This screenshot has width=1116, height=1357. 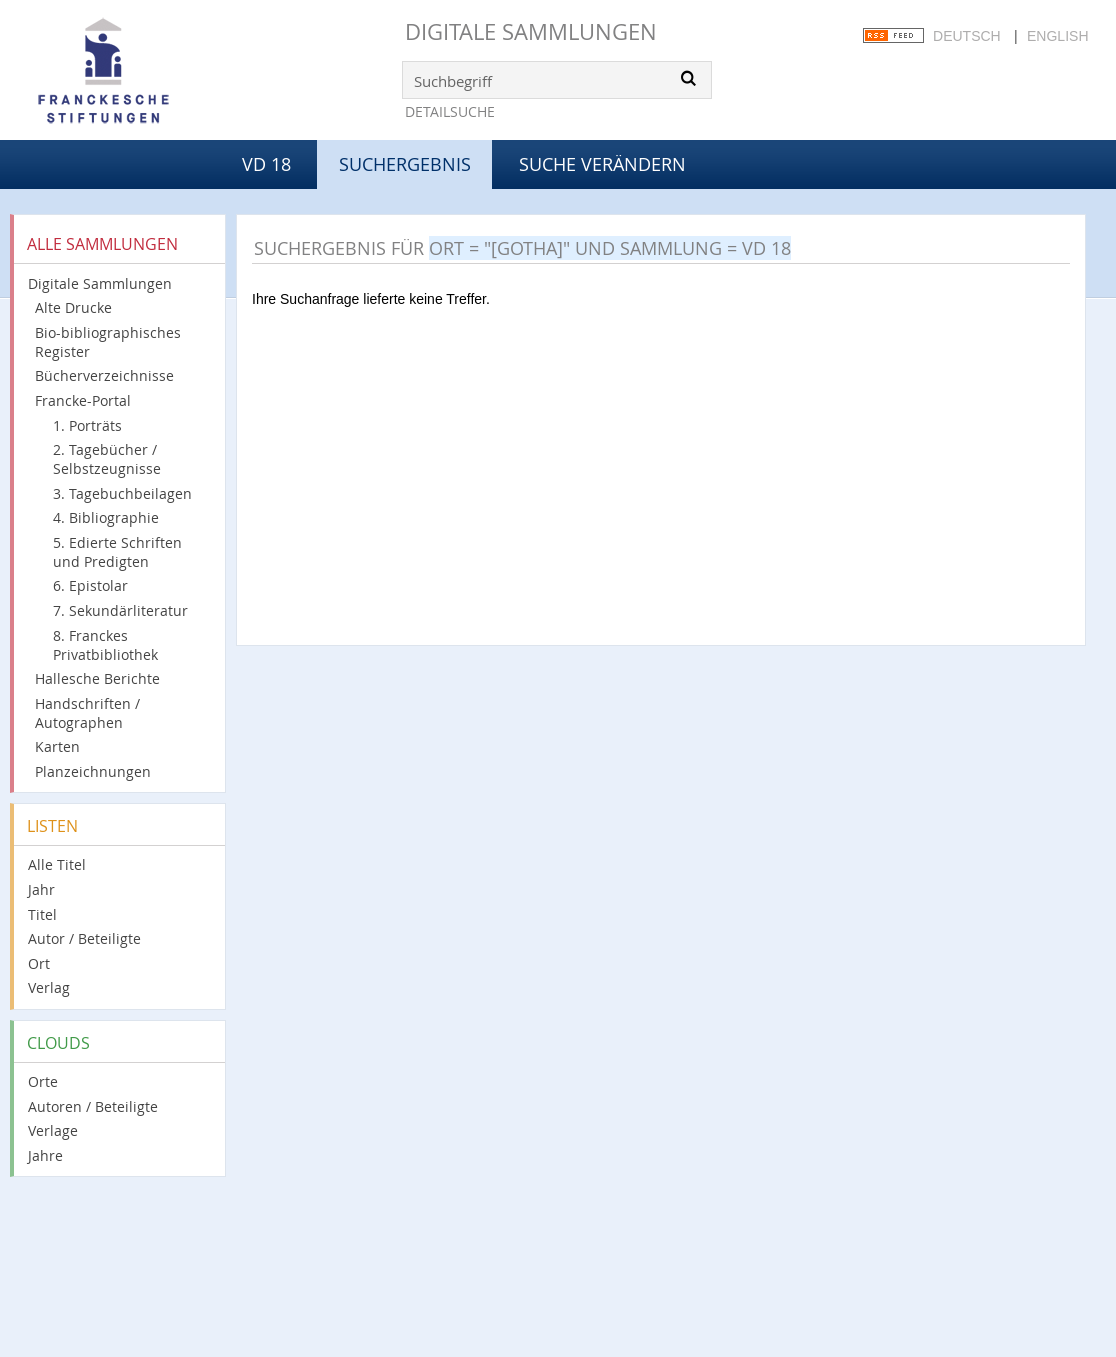 I want to click on 8. Franckes Privatbibliothek, so click(x=105, y=645).